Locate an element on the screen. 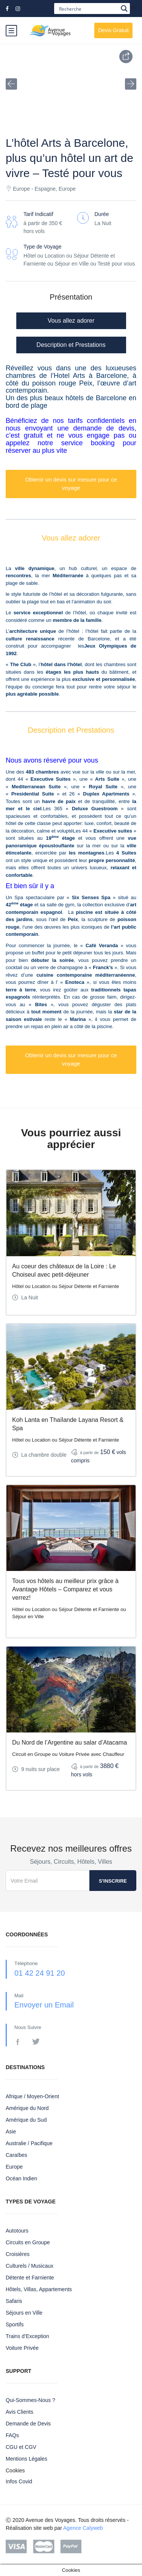 This screenshot has height=2576, width=142. Océan Indien is located at coordinates (21, 2178).